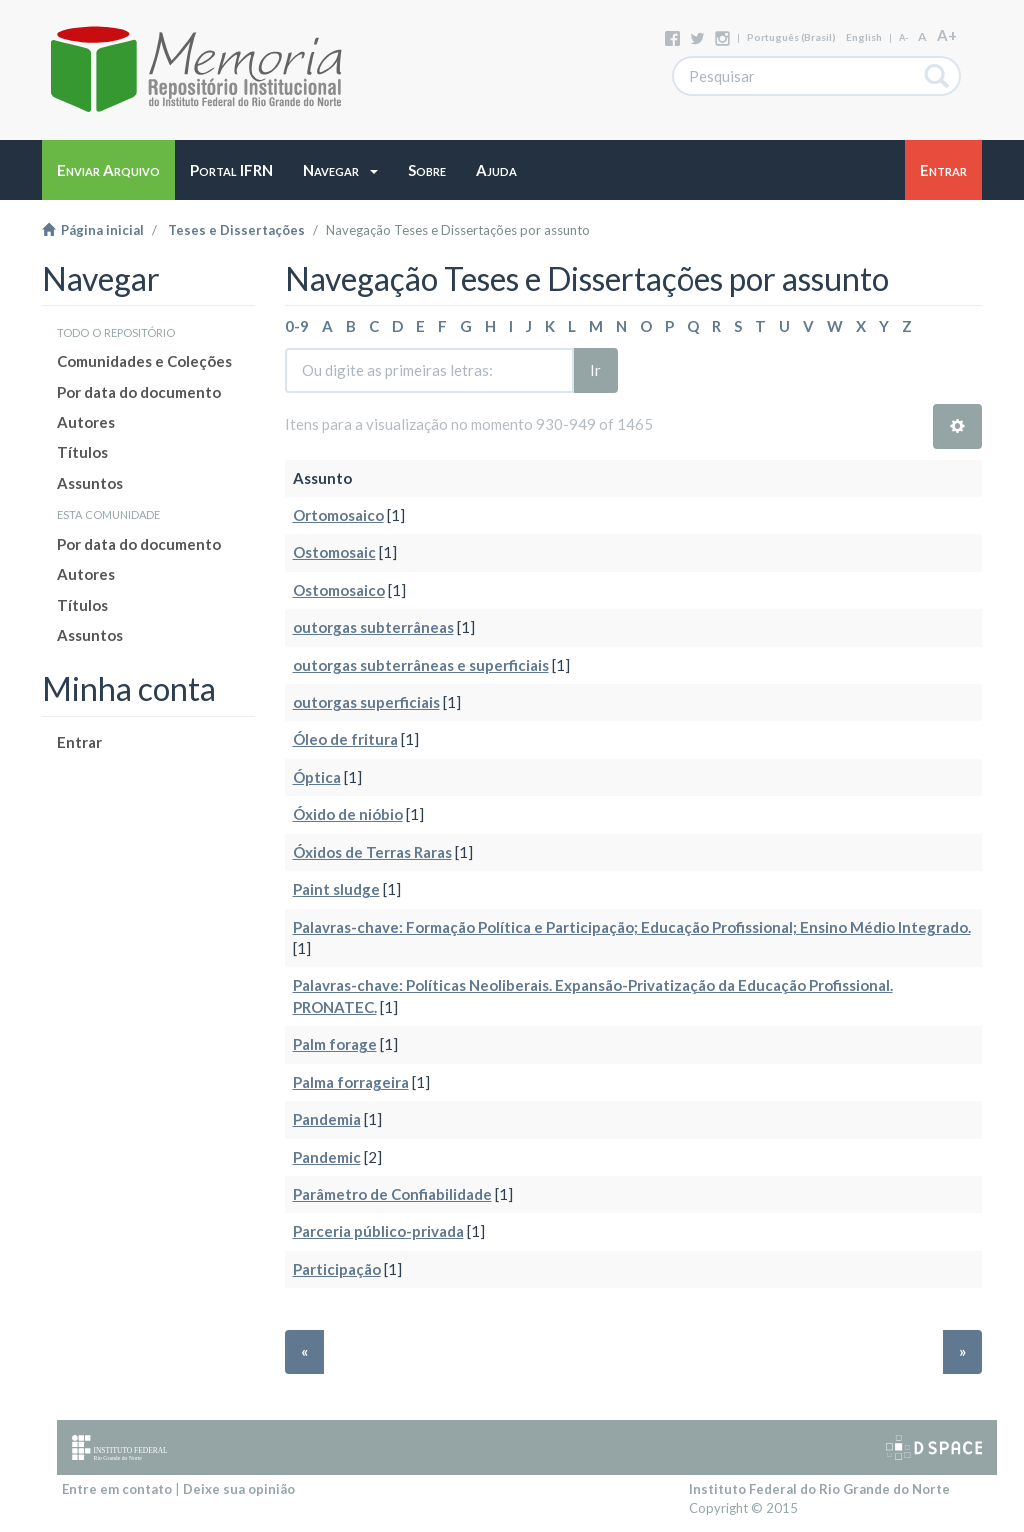 The width and height of the screenshot is (1024, 1532). Describe the element at coordinates (351, 1082) in the screenshot. I see `Palma forrageira` at that location.